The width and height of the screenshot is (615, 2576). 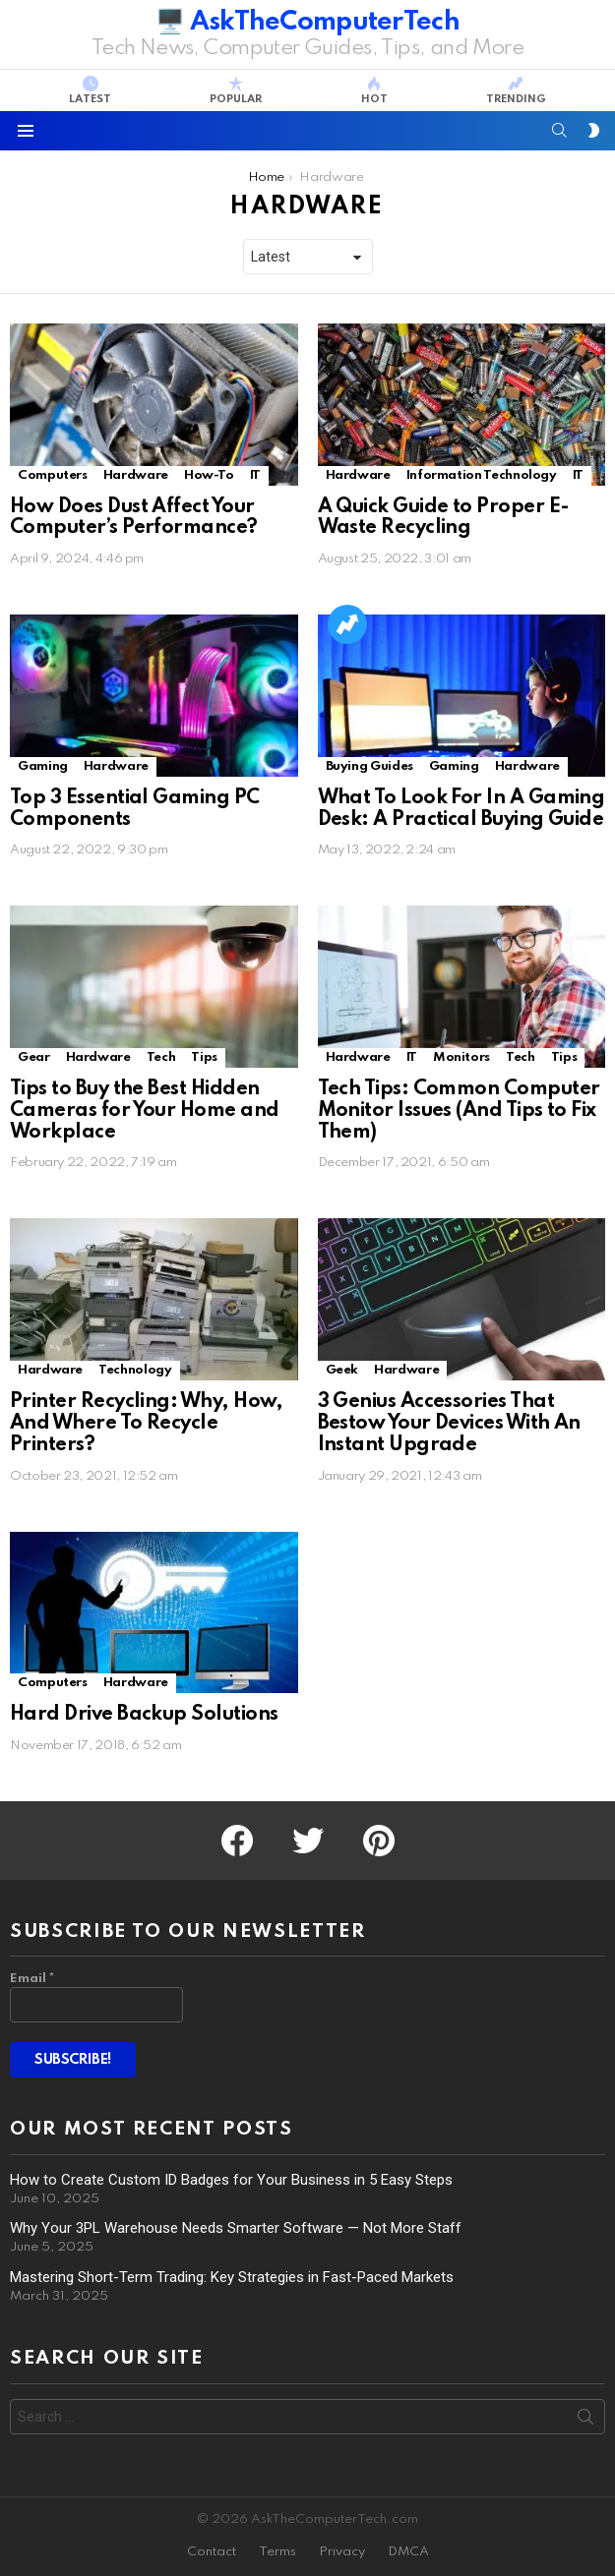 What do you see at coordinates (90, 90) in the screenshot?
I see `Latest` at bounding box center [90, 90].